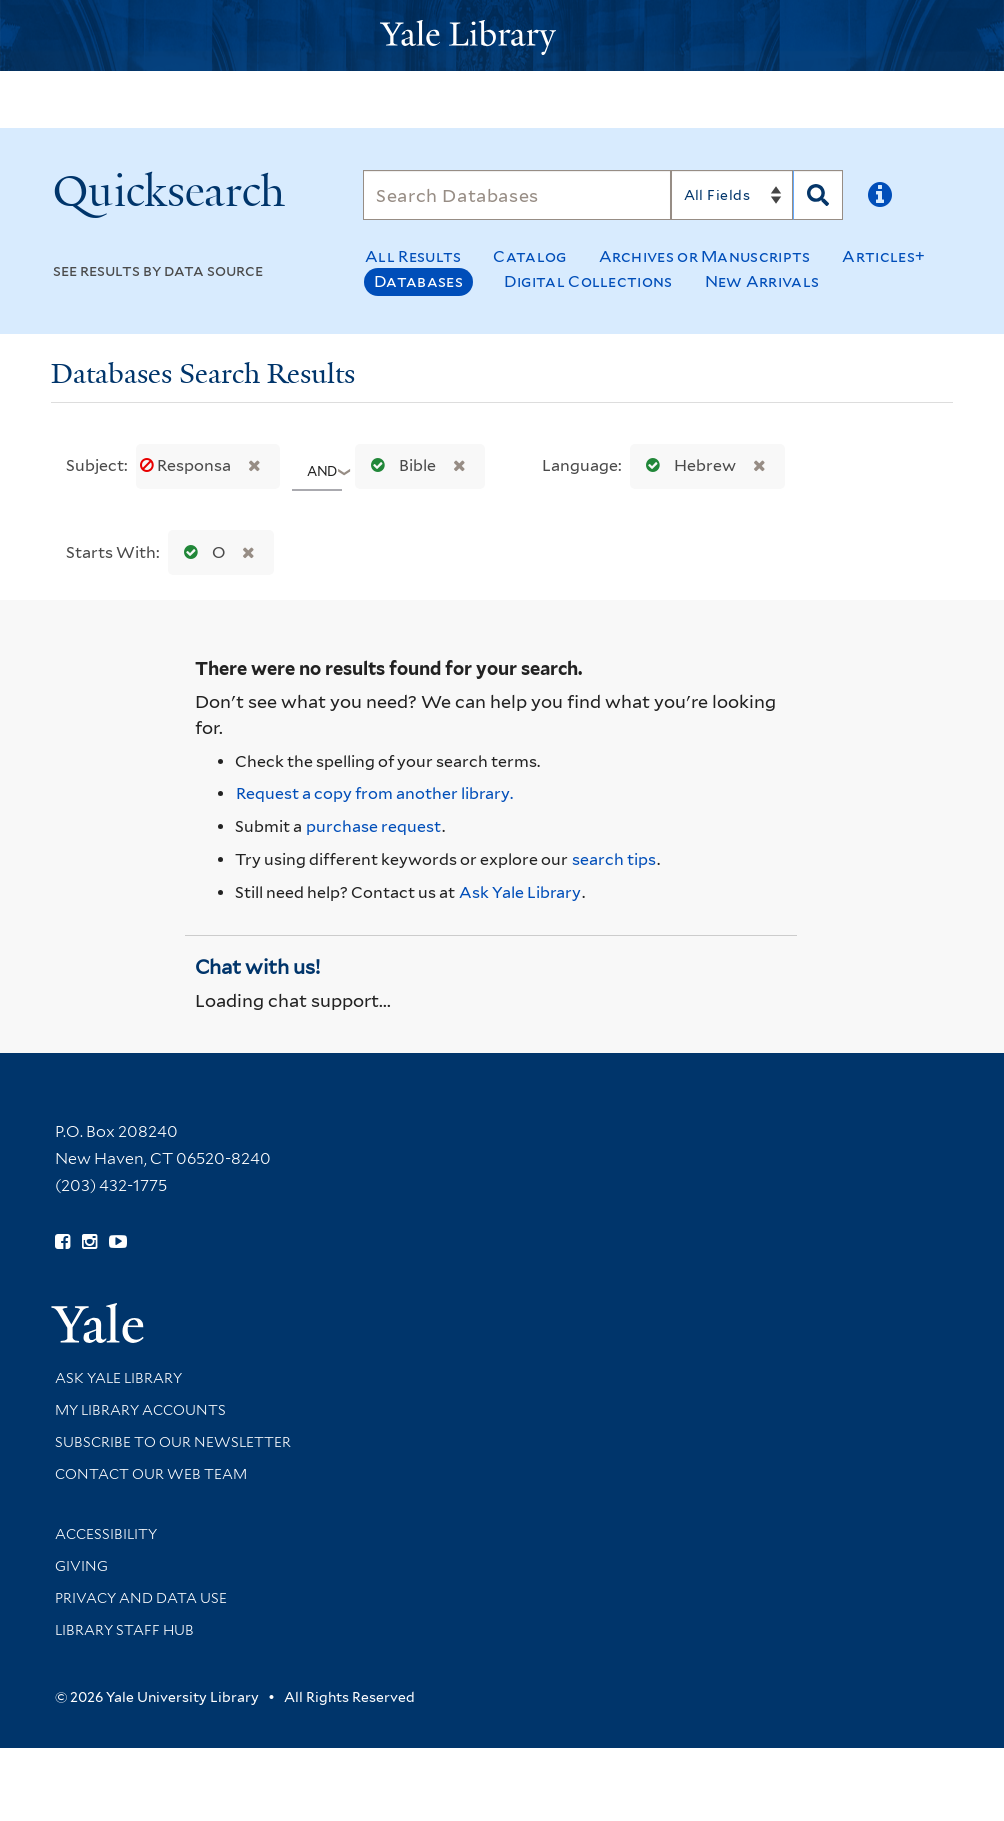 The height and width of the screenshot is (1821, 1004). What do you see at coordinates (118, 1242) in the screenshot?
I see `[Watch Yale Library videos on YouTube (opens in new window)]` at bounding box center [118, 1242].